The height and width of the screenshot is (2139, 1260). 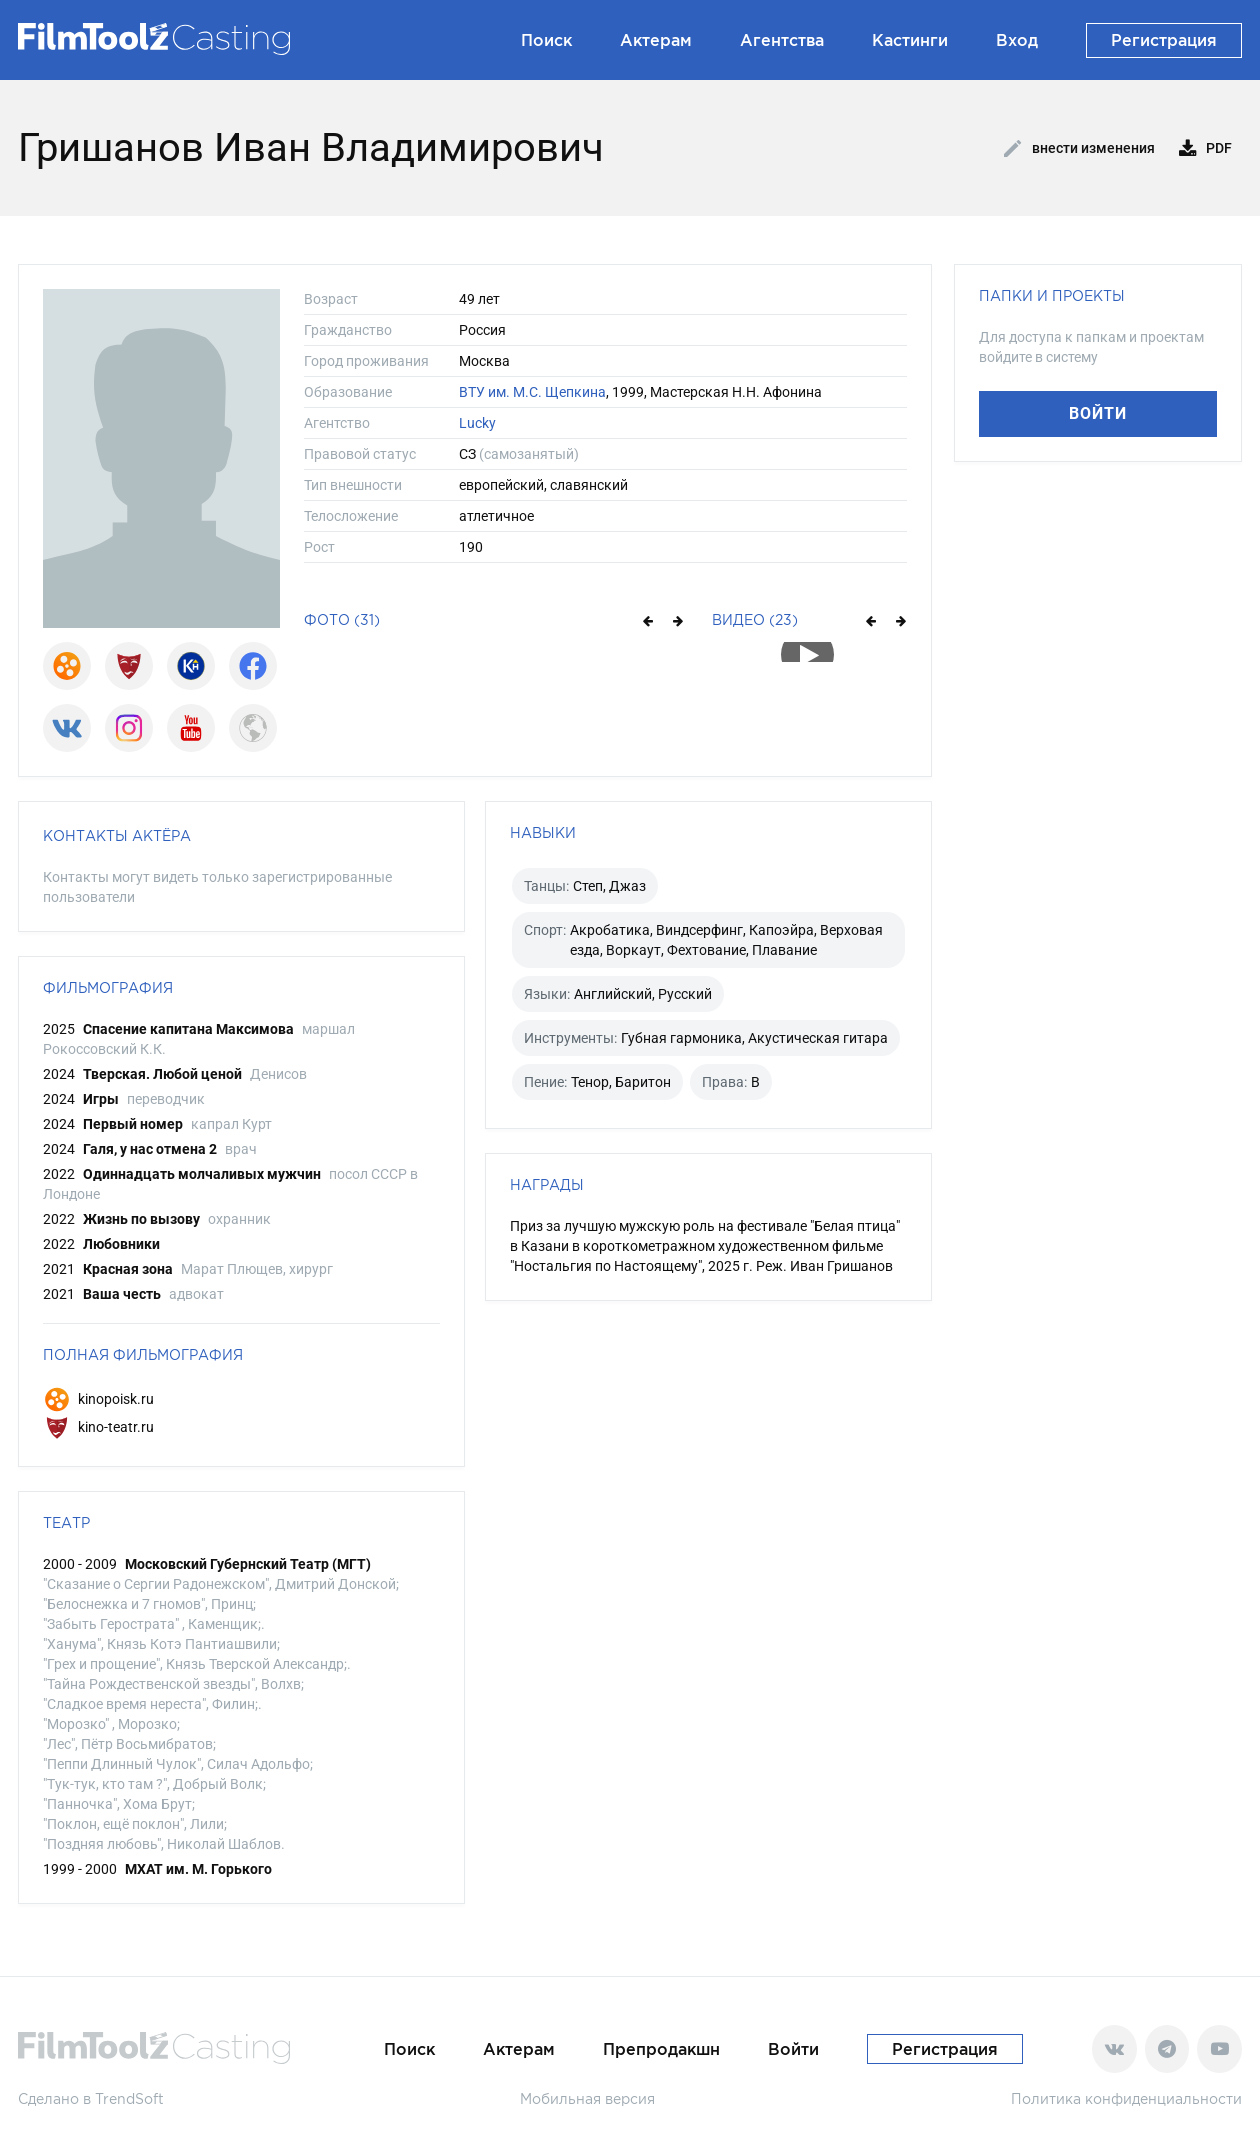 What do you see at coordinates (1126, 2098) in the screenshot?
I see `Политика конфиденциальности` at bounding box center [1126, 2098].